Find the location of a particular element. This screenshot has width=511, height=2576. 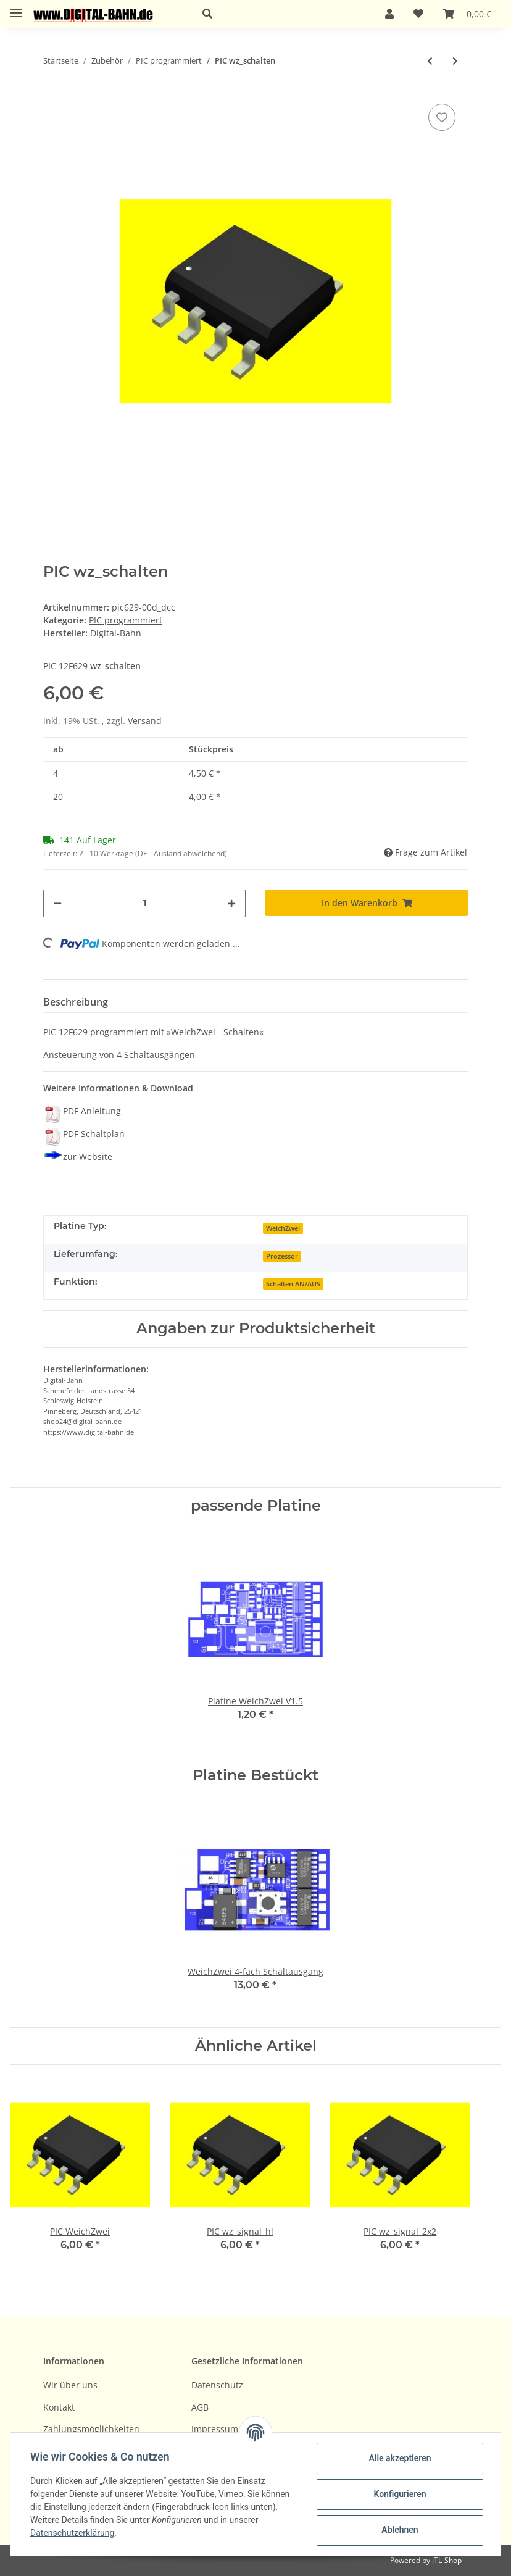

Datenschutzerklärung is located at coordinates (72, 2533).